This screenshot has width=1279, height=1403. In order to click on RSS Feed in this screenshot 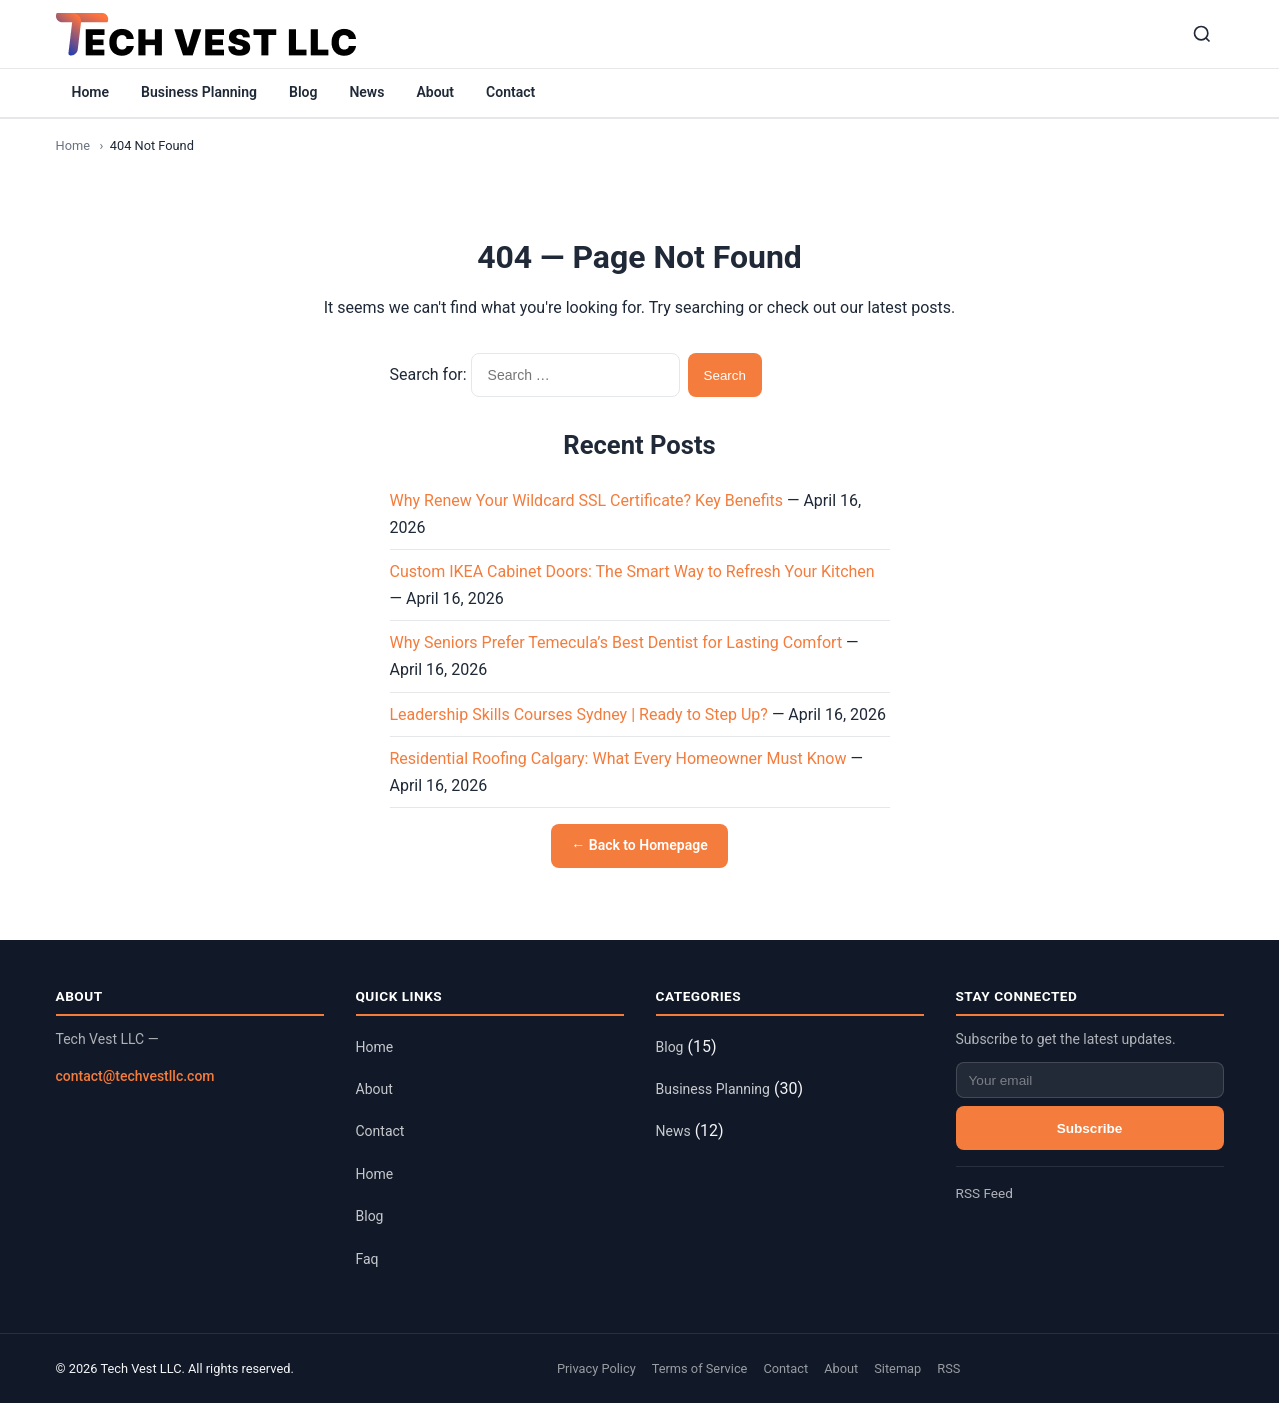, I will do `click(984, 1193)`.